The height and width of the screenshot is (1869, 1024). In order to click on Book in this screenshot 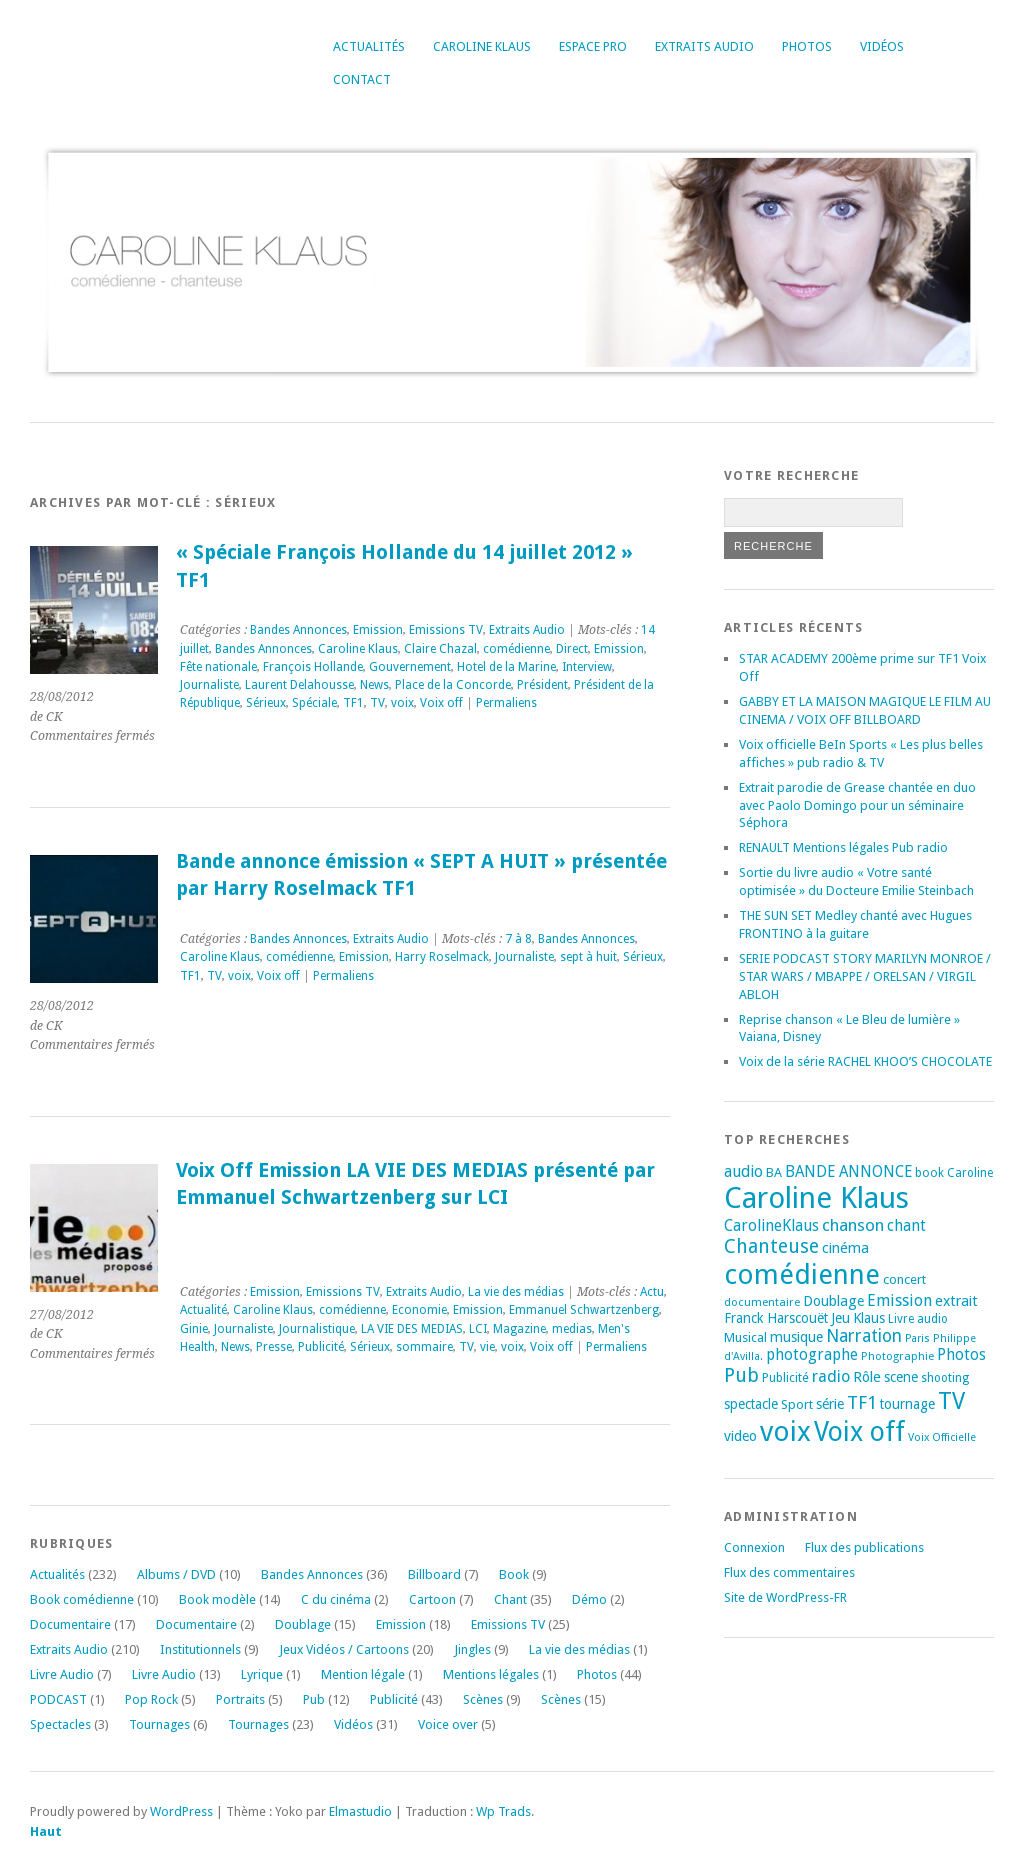, I will do `click(514, 1574)`.